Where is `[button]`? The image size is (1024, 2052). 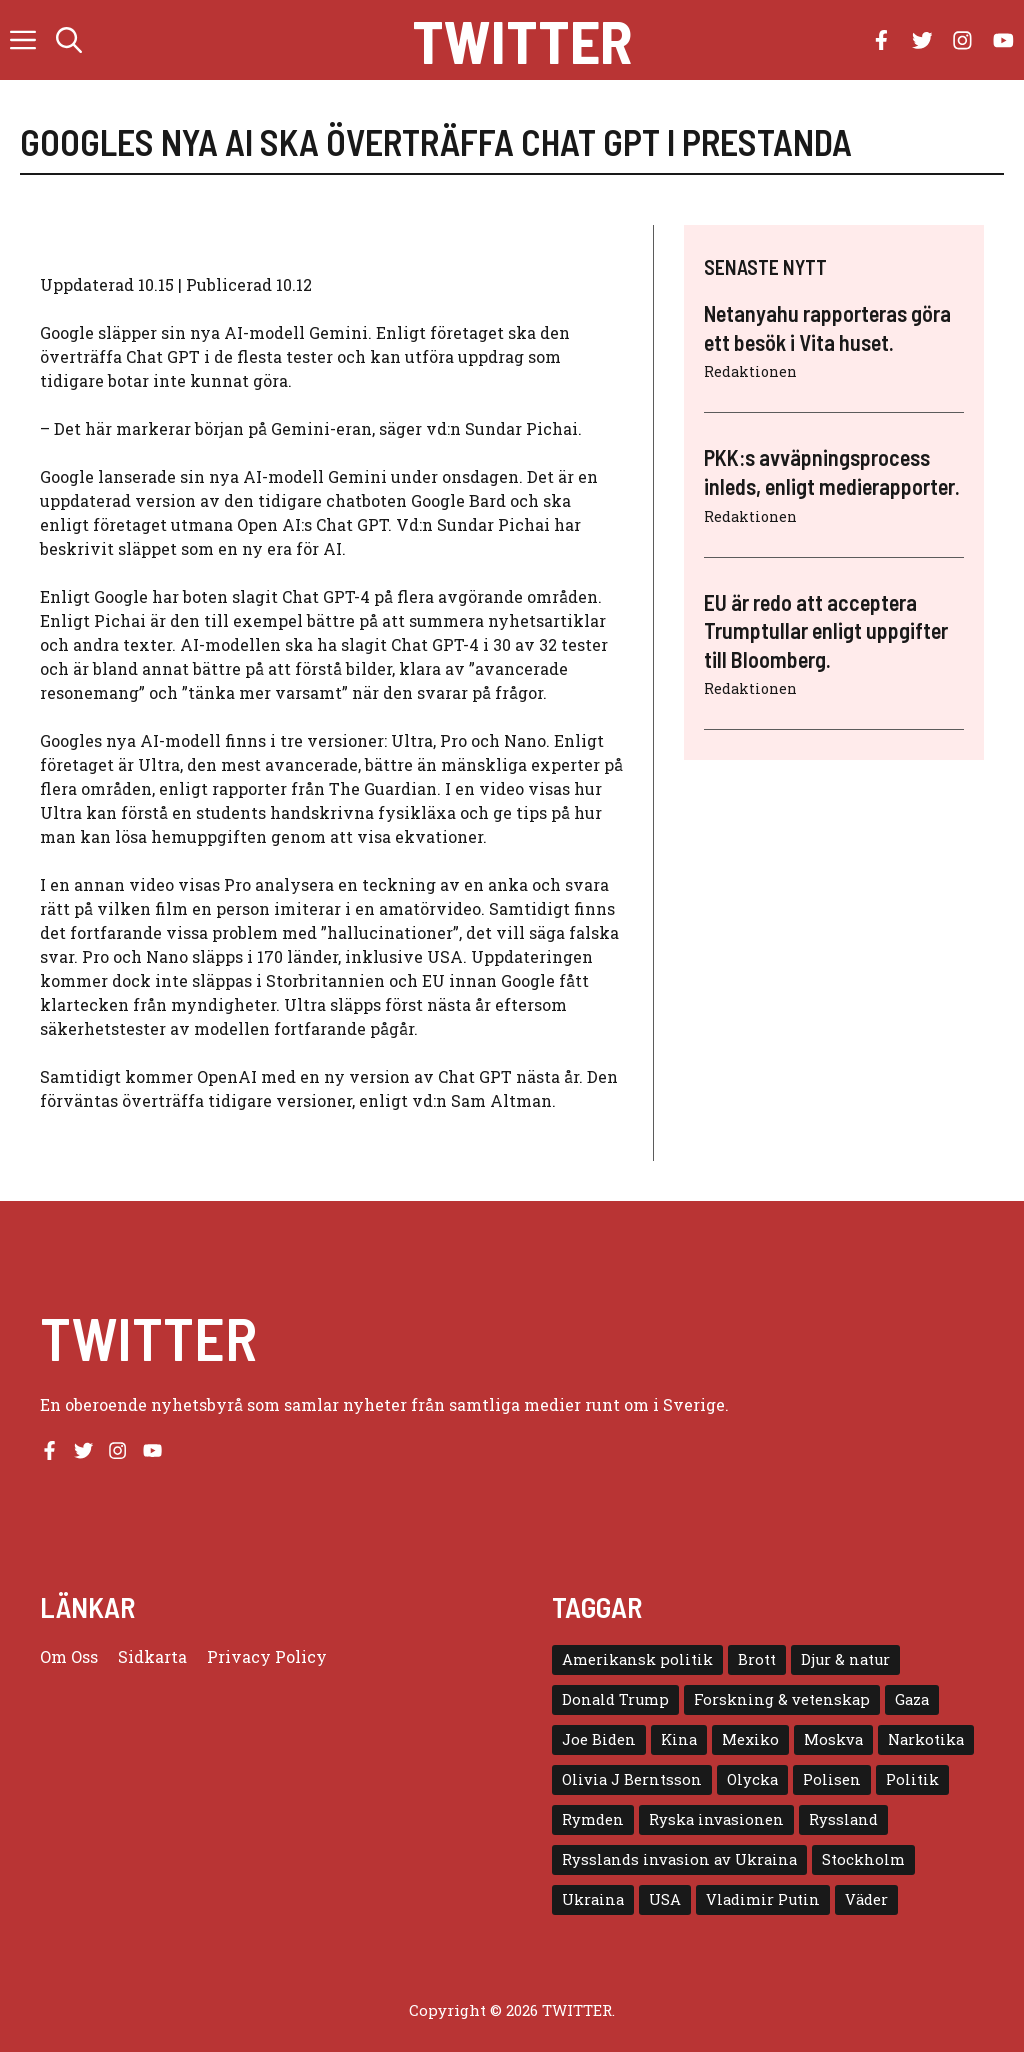 [button] is located at coordinates (69, 40).